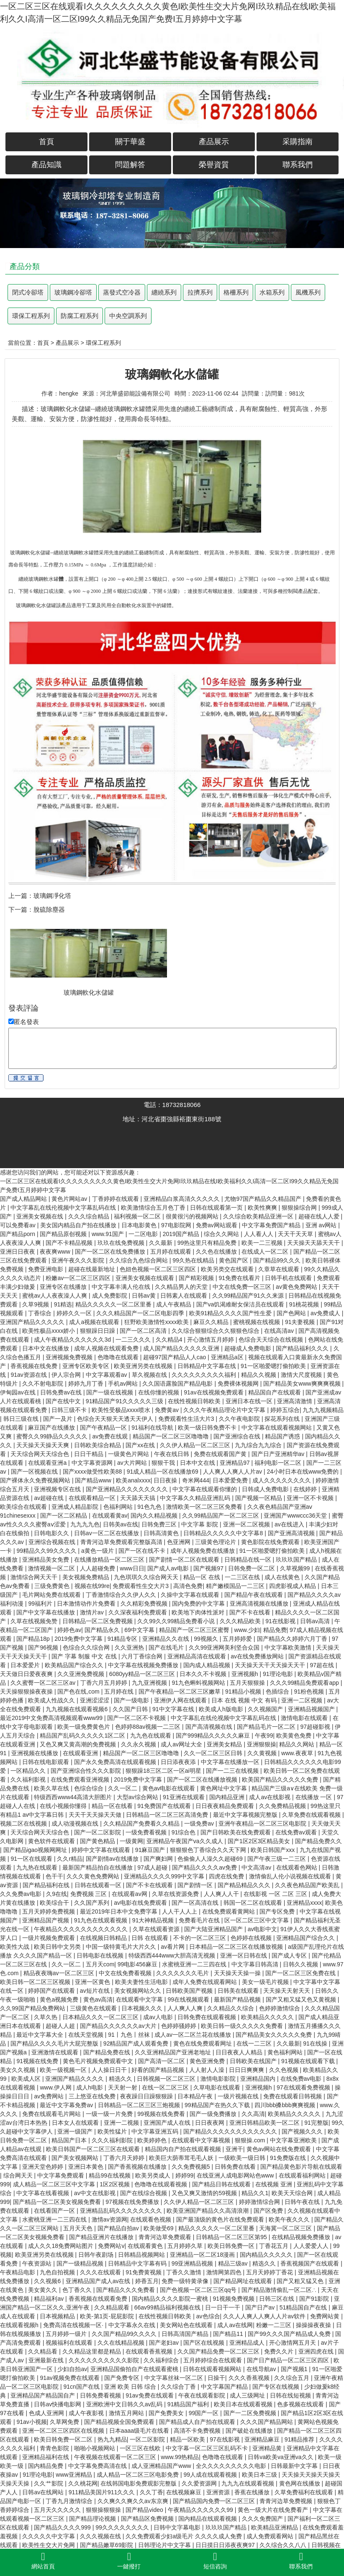  Describe the element at coordinates (289, 1278) in the screenshot. I see `日韩手机在线观看` at that location.